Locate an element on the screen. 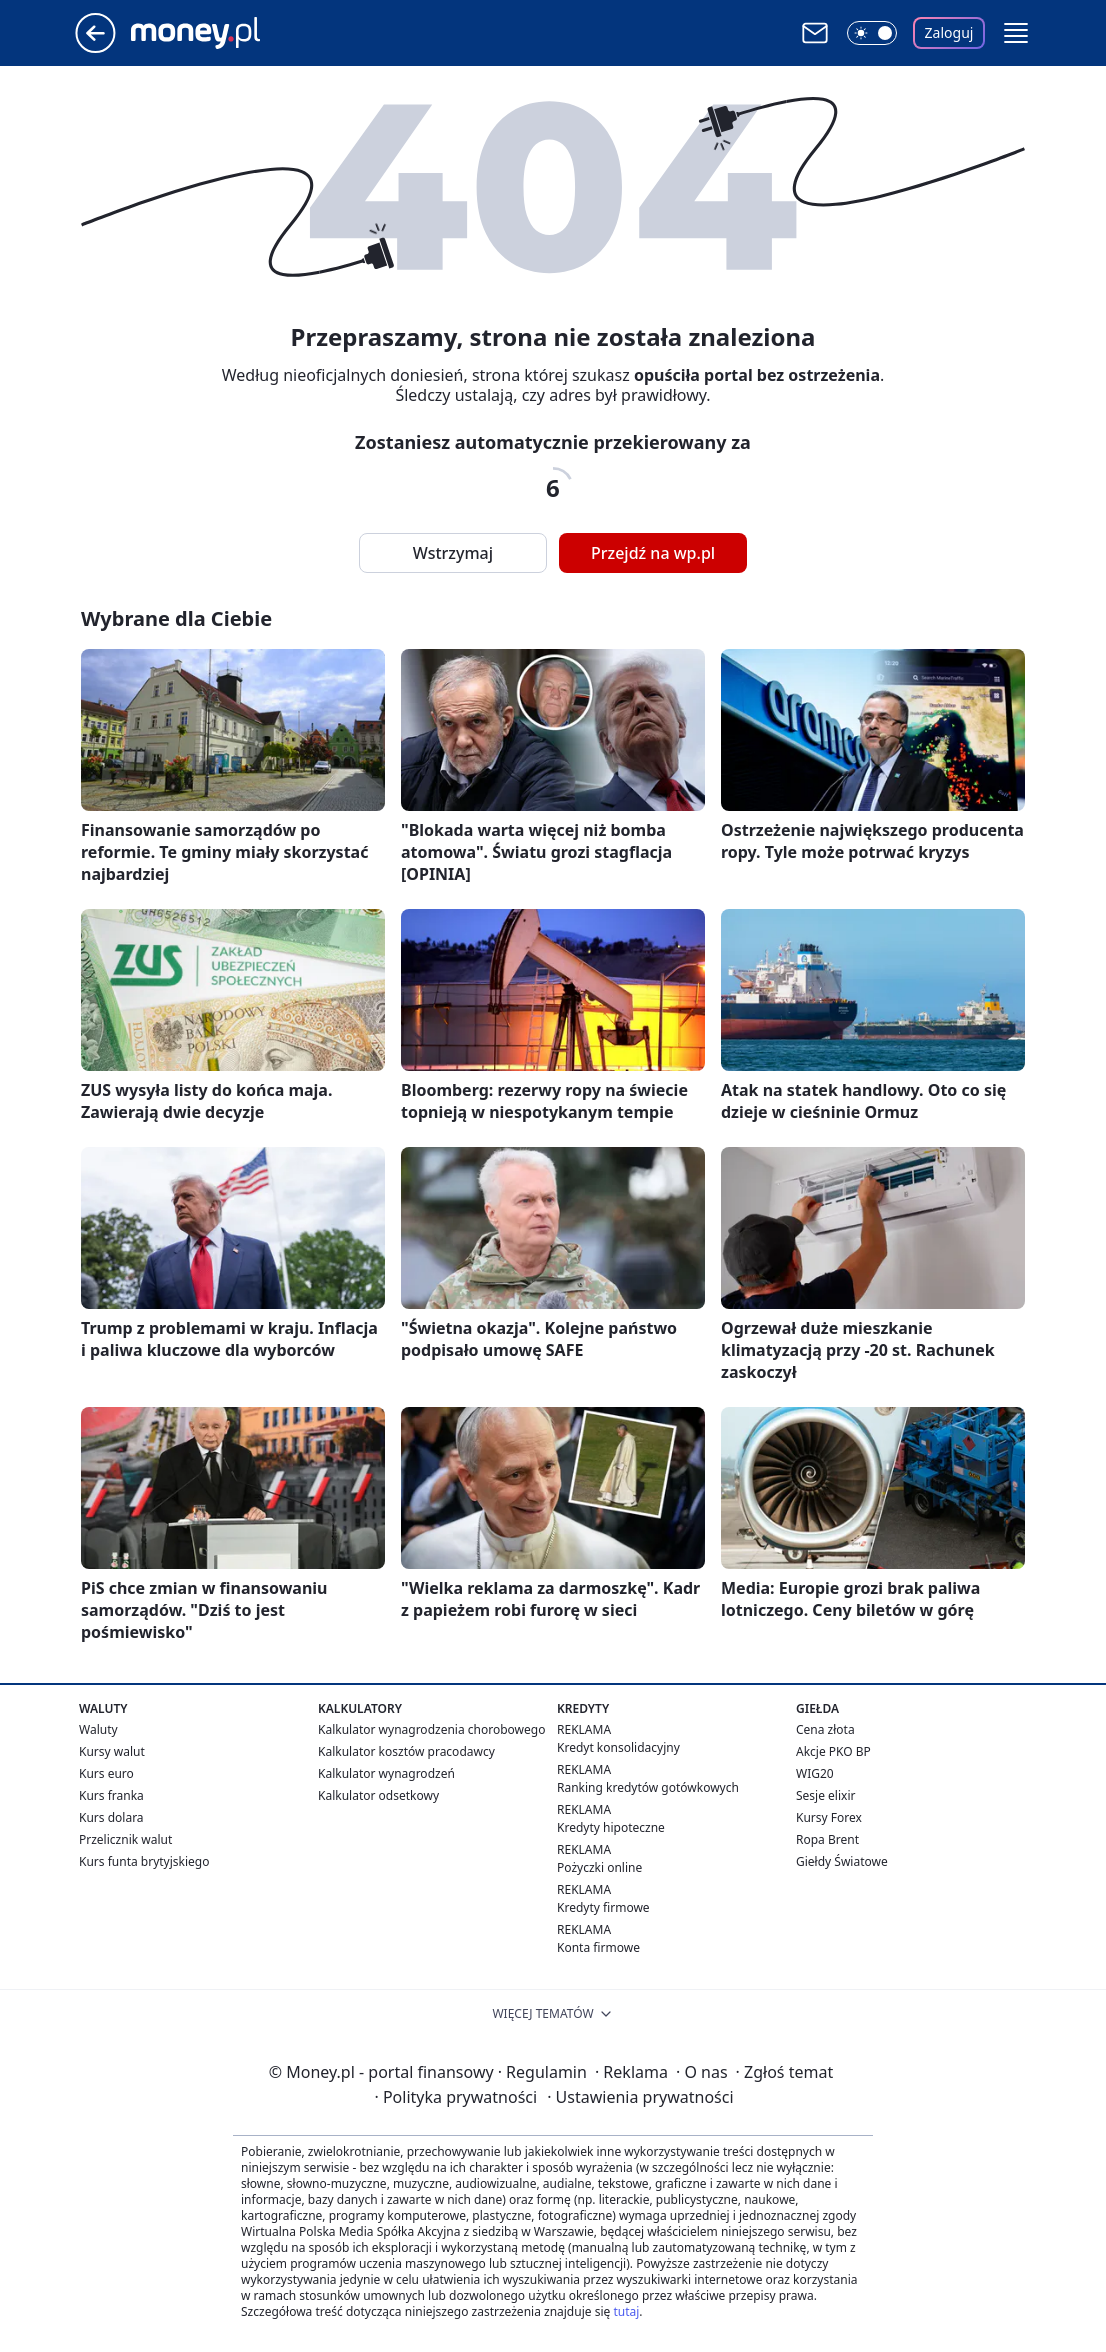  Ranking kredytów gotówkowych is located at coordinates (648, 1787).